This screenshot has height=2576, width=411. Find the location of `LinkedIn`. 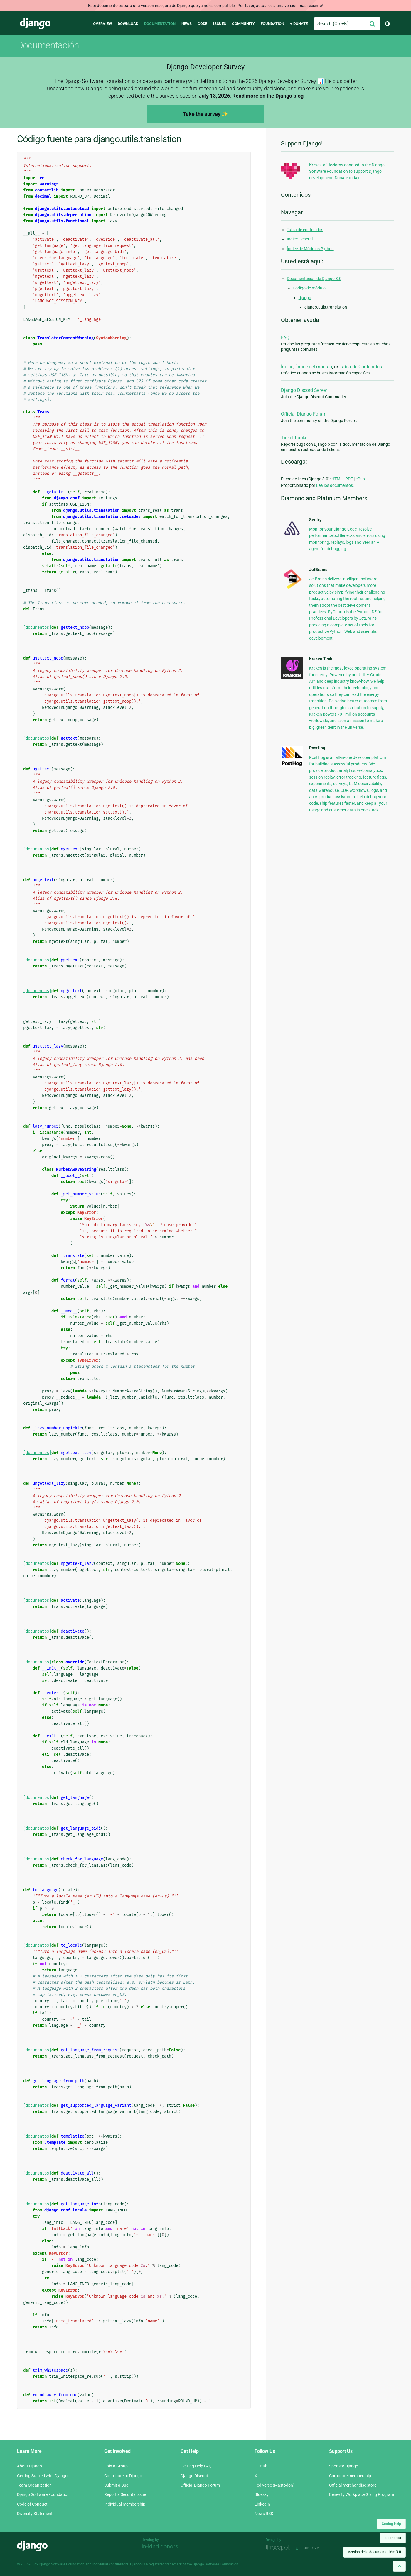

LinkedIn is located at coordinates (262, 2504).